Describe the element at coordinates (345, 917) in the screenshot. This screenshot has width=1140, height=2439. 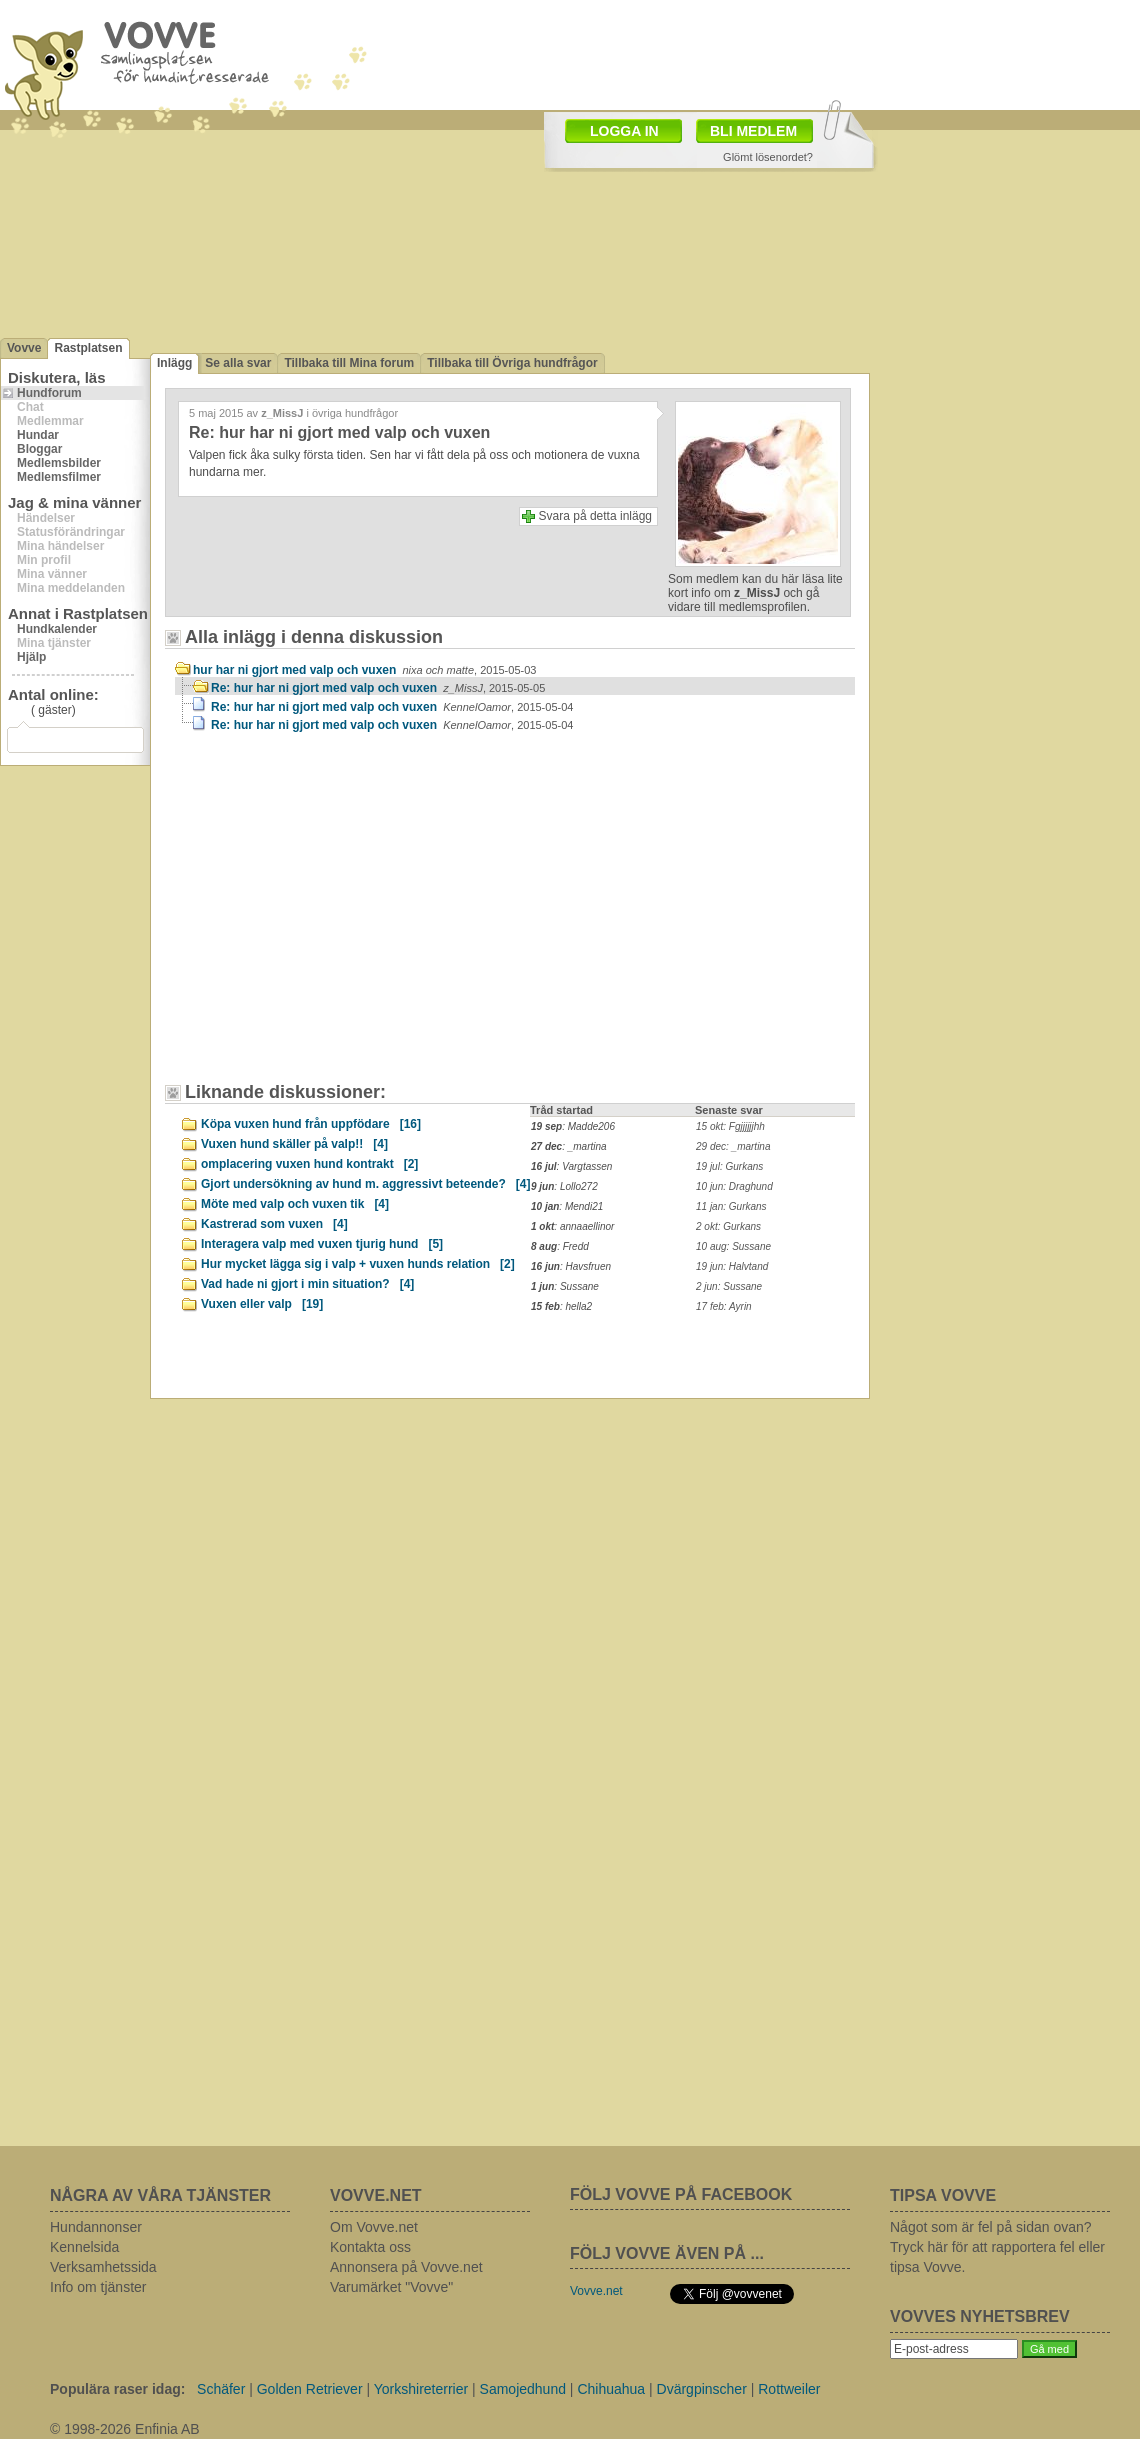
I see `[Advertisement]` at that location.